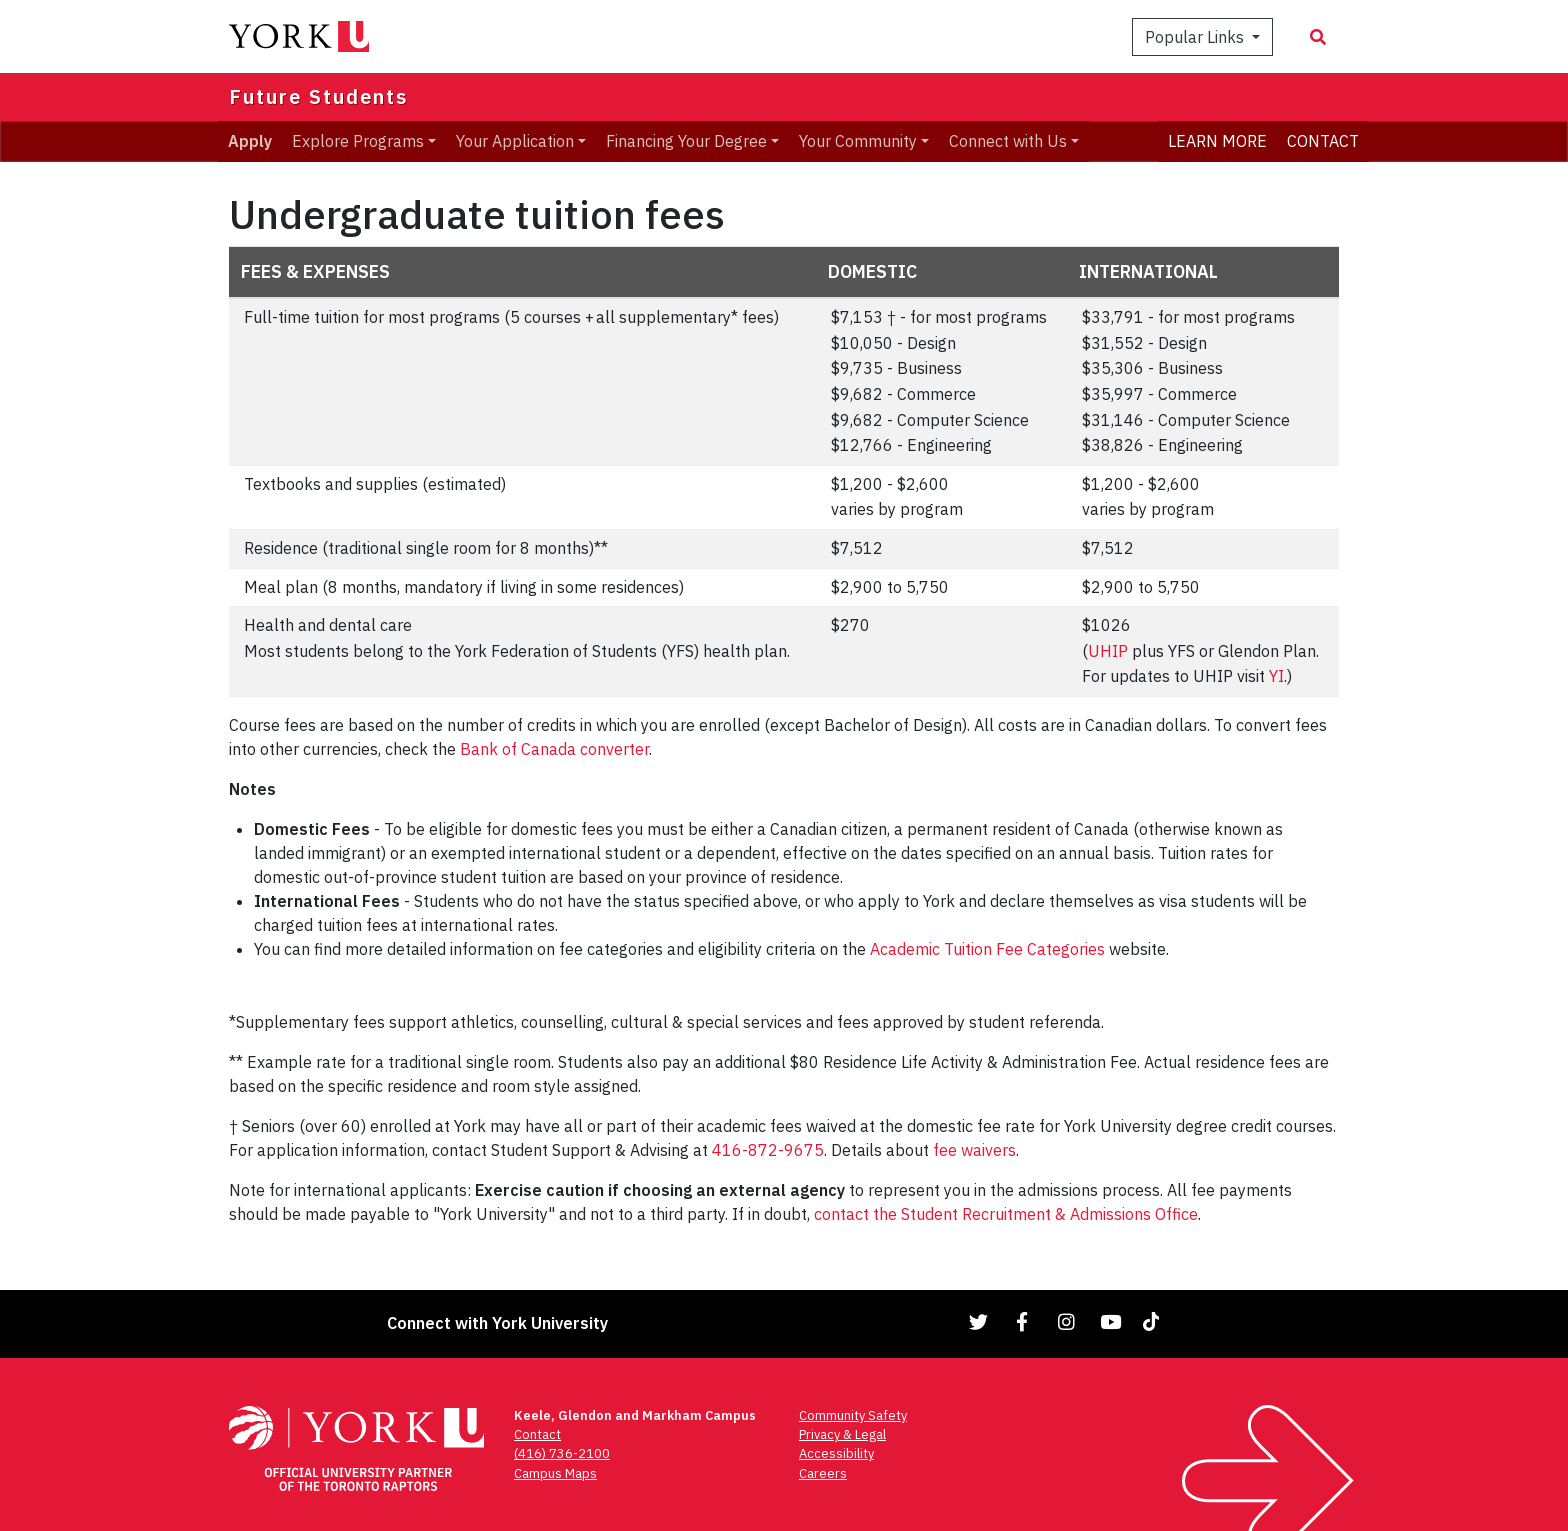  What do you see at coordinates (1196, 37) in the screenshot?
I see `Popular Links` at bounding box center [1196, 37].